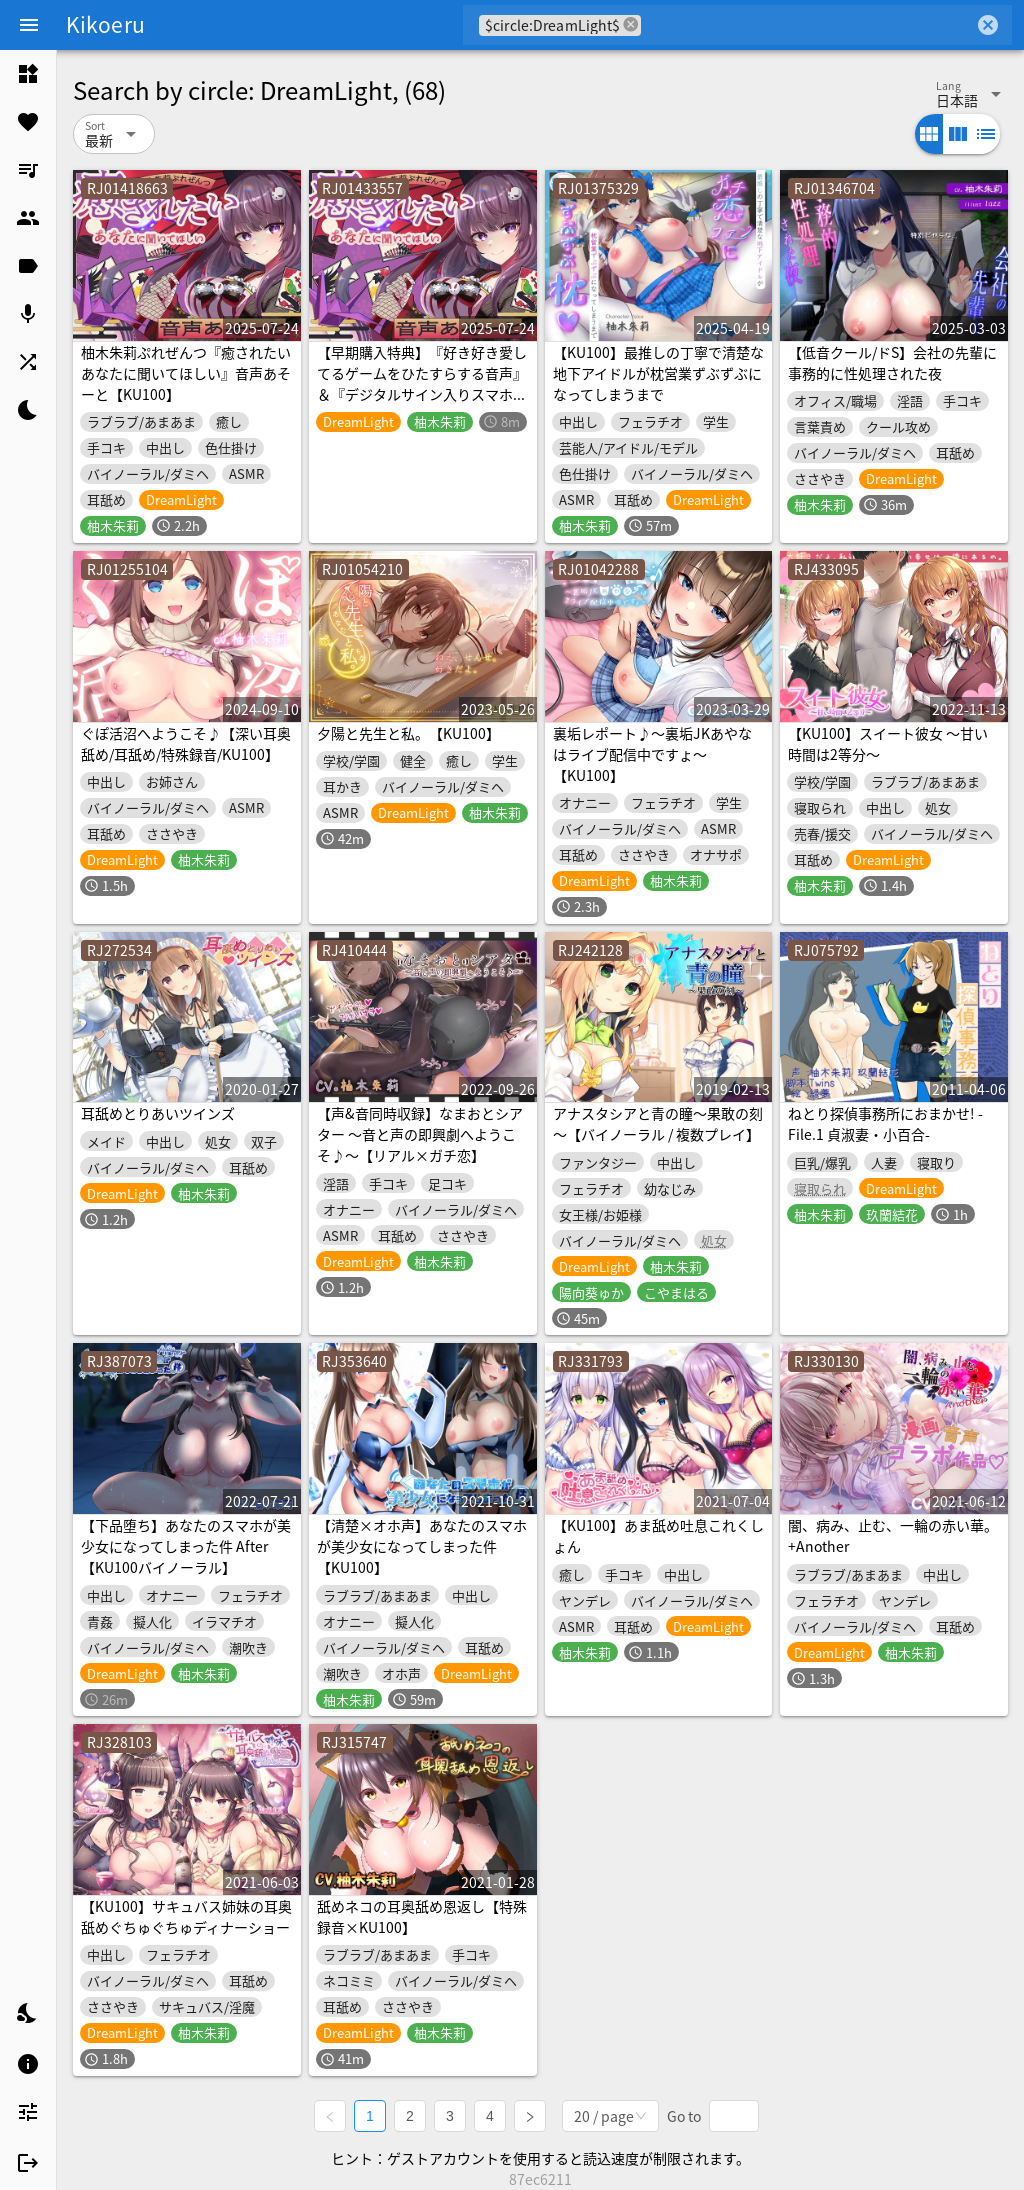 This screenshot has height=2190, width=1024. Describe the element at coordinates (186, 1916) in the screenshot. I see `【KU100】サキュバス姉妹の耳奥舐めぐちゅぐちゅディナーショー` at that location.